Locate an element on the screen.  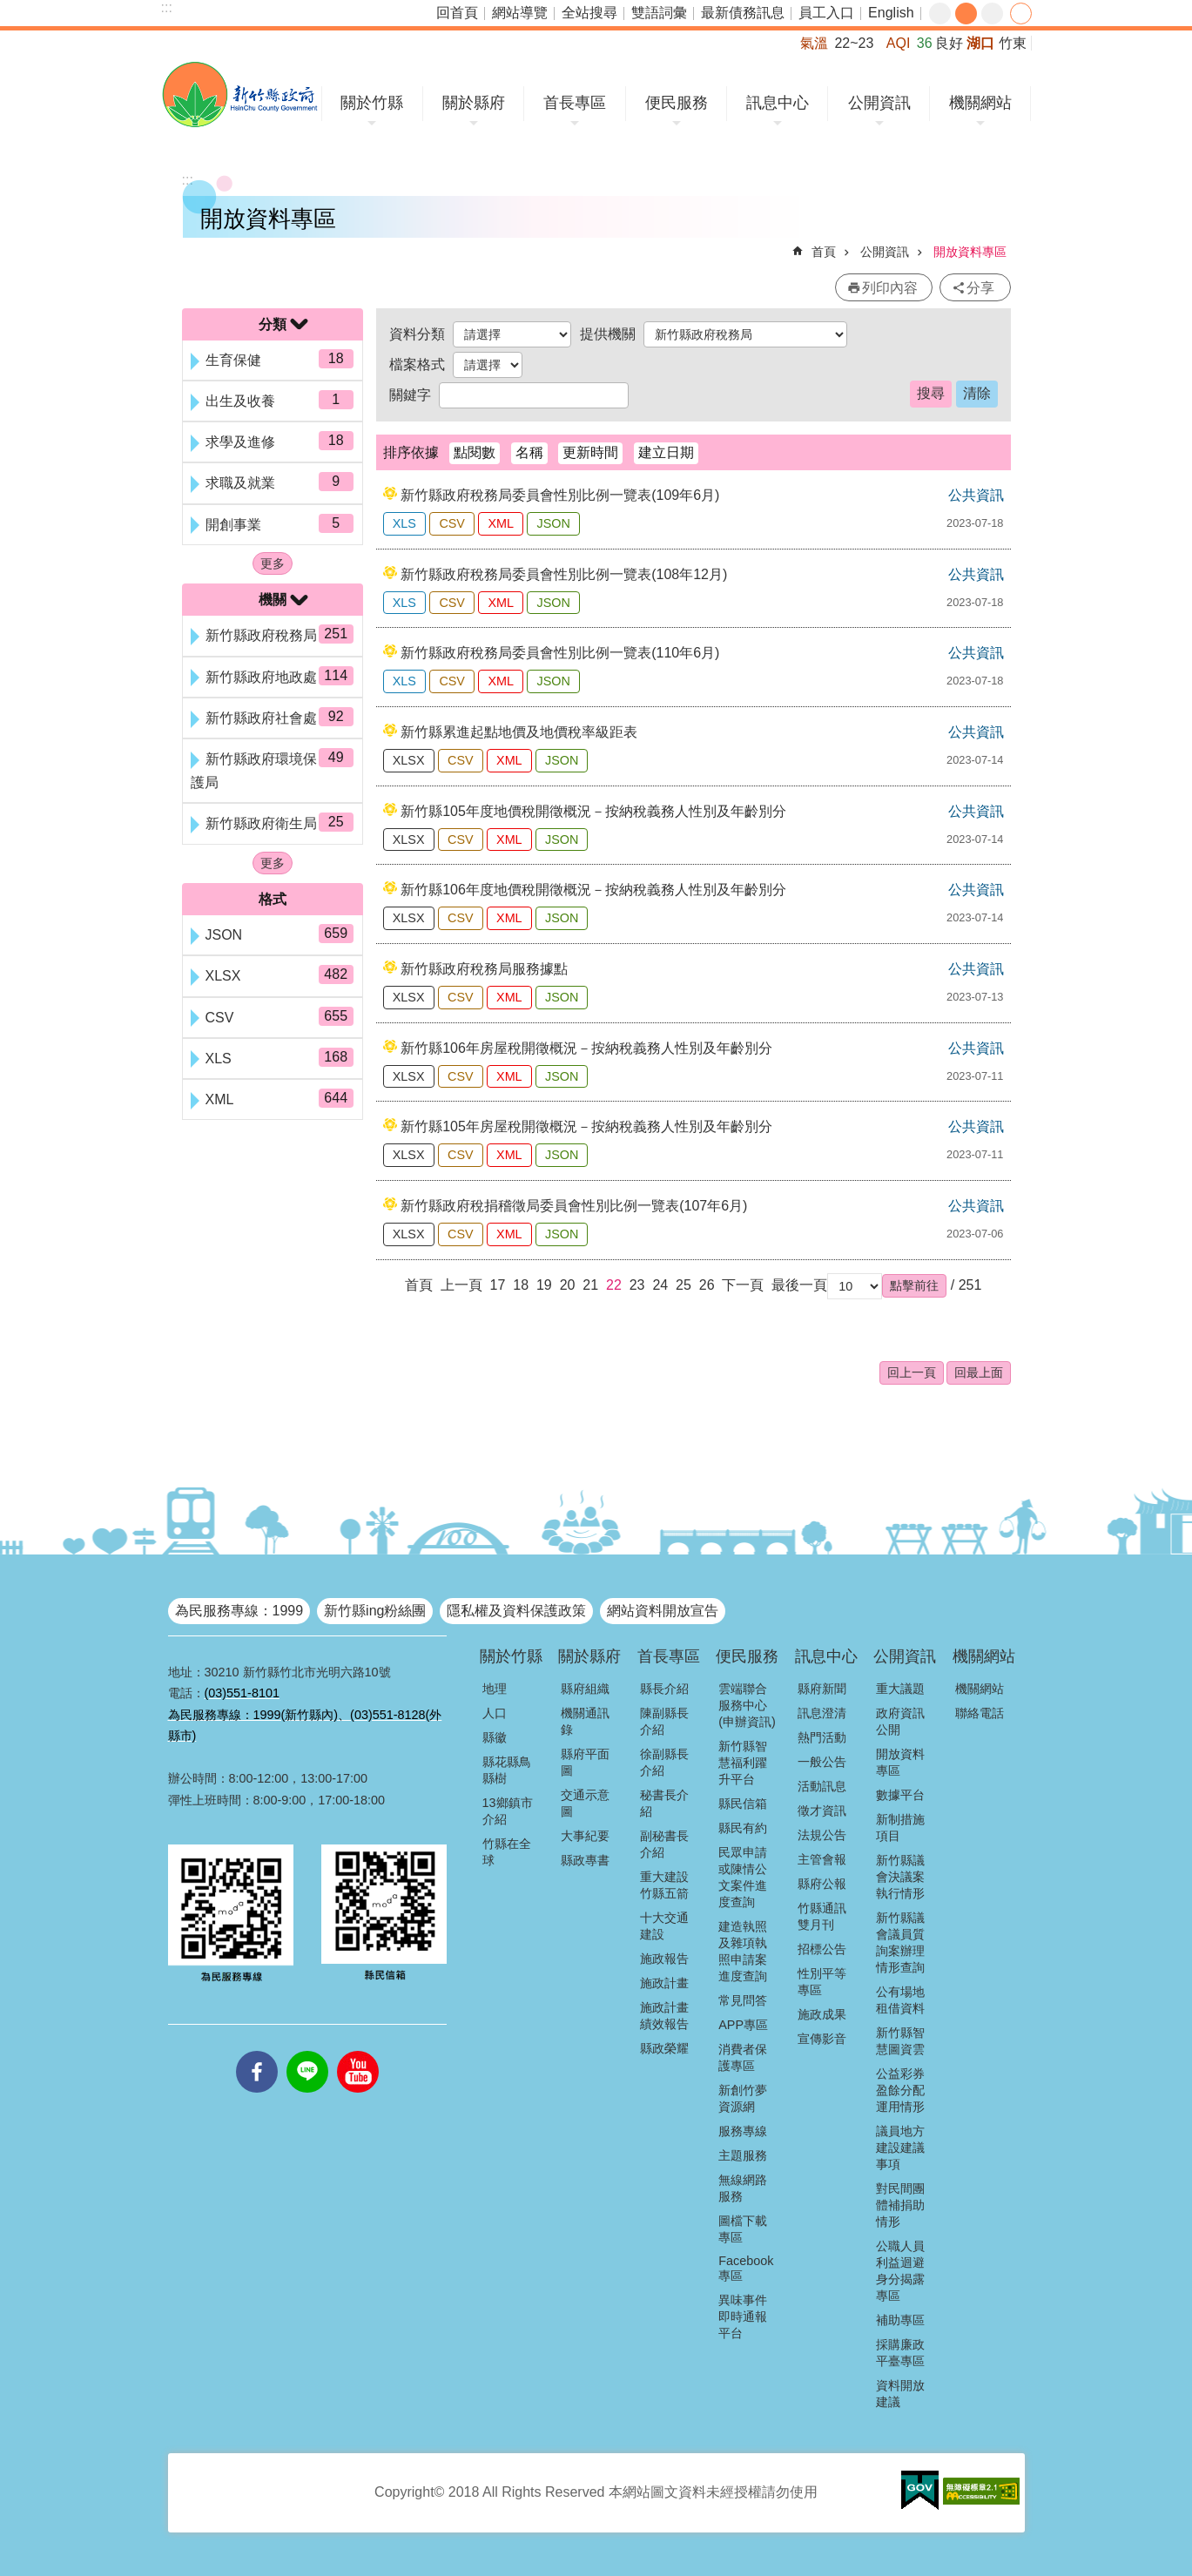
縣民信箱 is located at coordinates (742, 1804).